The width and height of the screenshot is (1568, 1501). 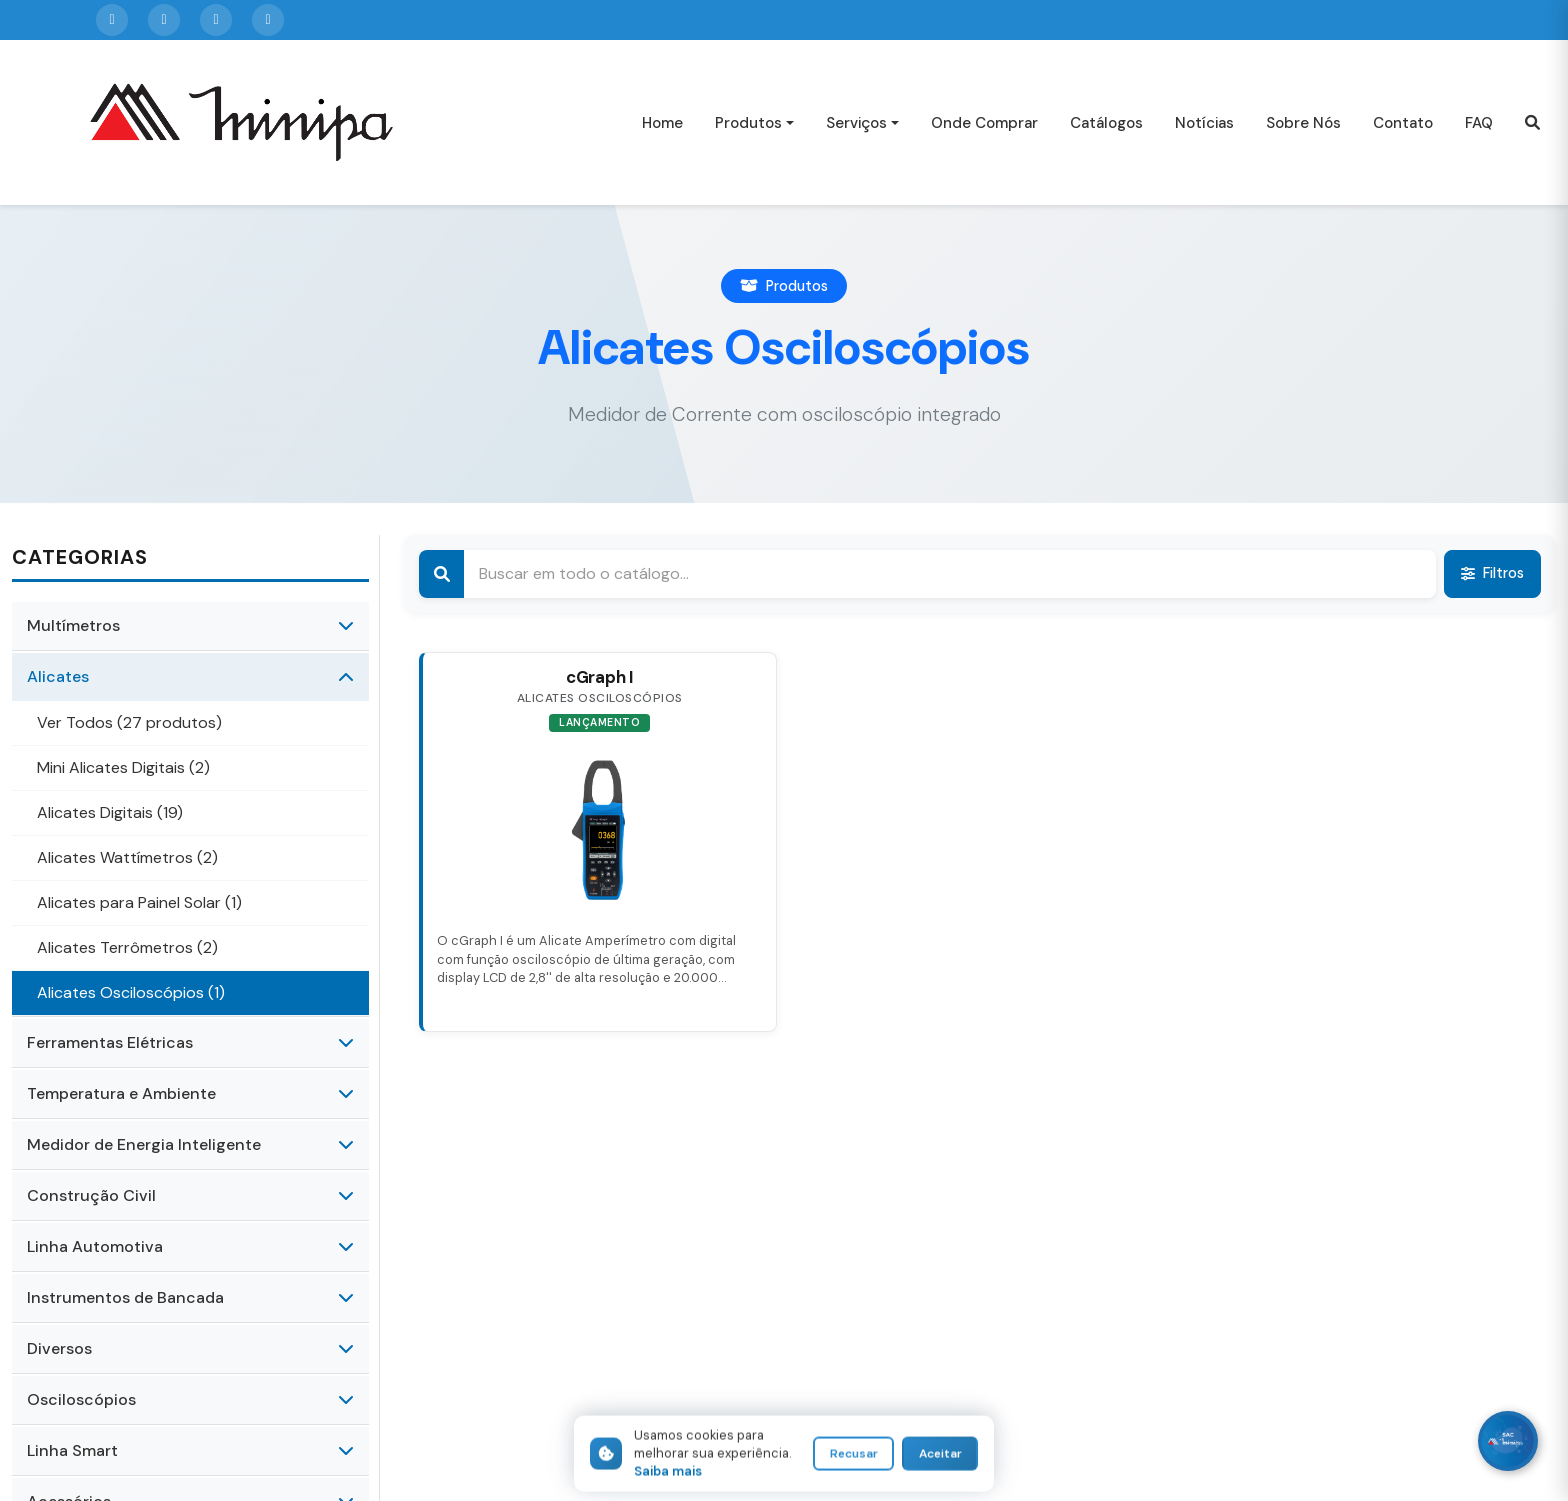 I want to click on Onde Comprar, so click(x=984, y=123).